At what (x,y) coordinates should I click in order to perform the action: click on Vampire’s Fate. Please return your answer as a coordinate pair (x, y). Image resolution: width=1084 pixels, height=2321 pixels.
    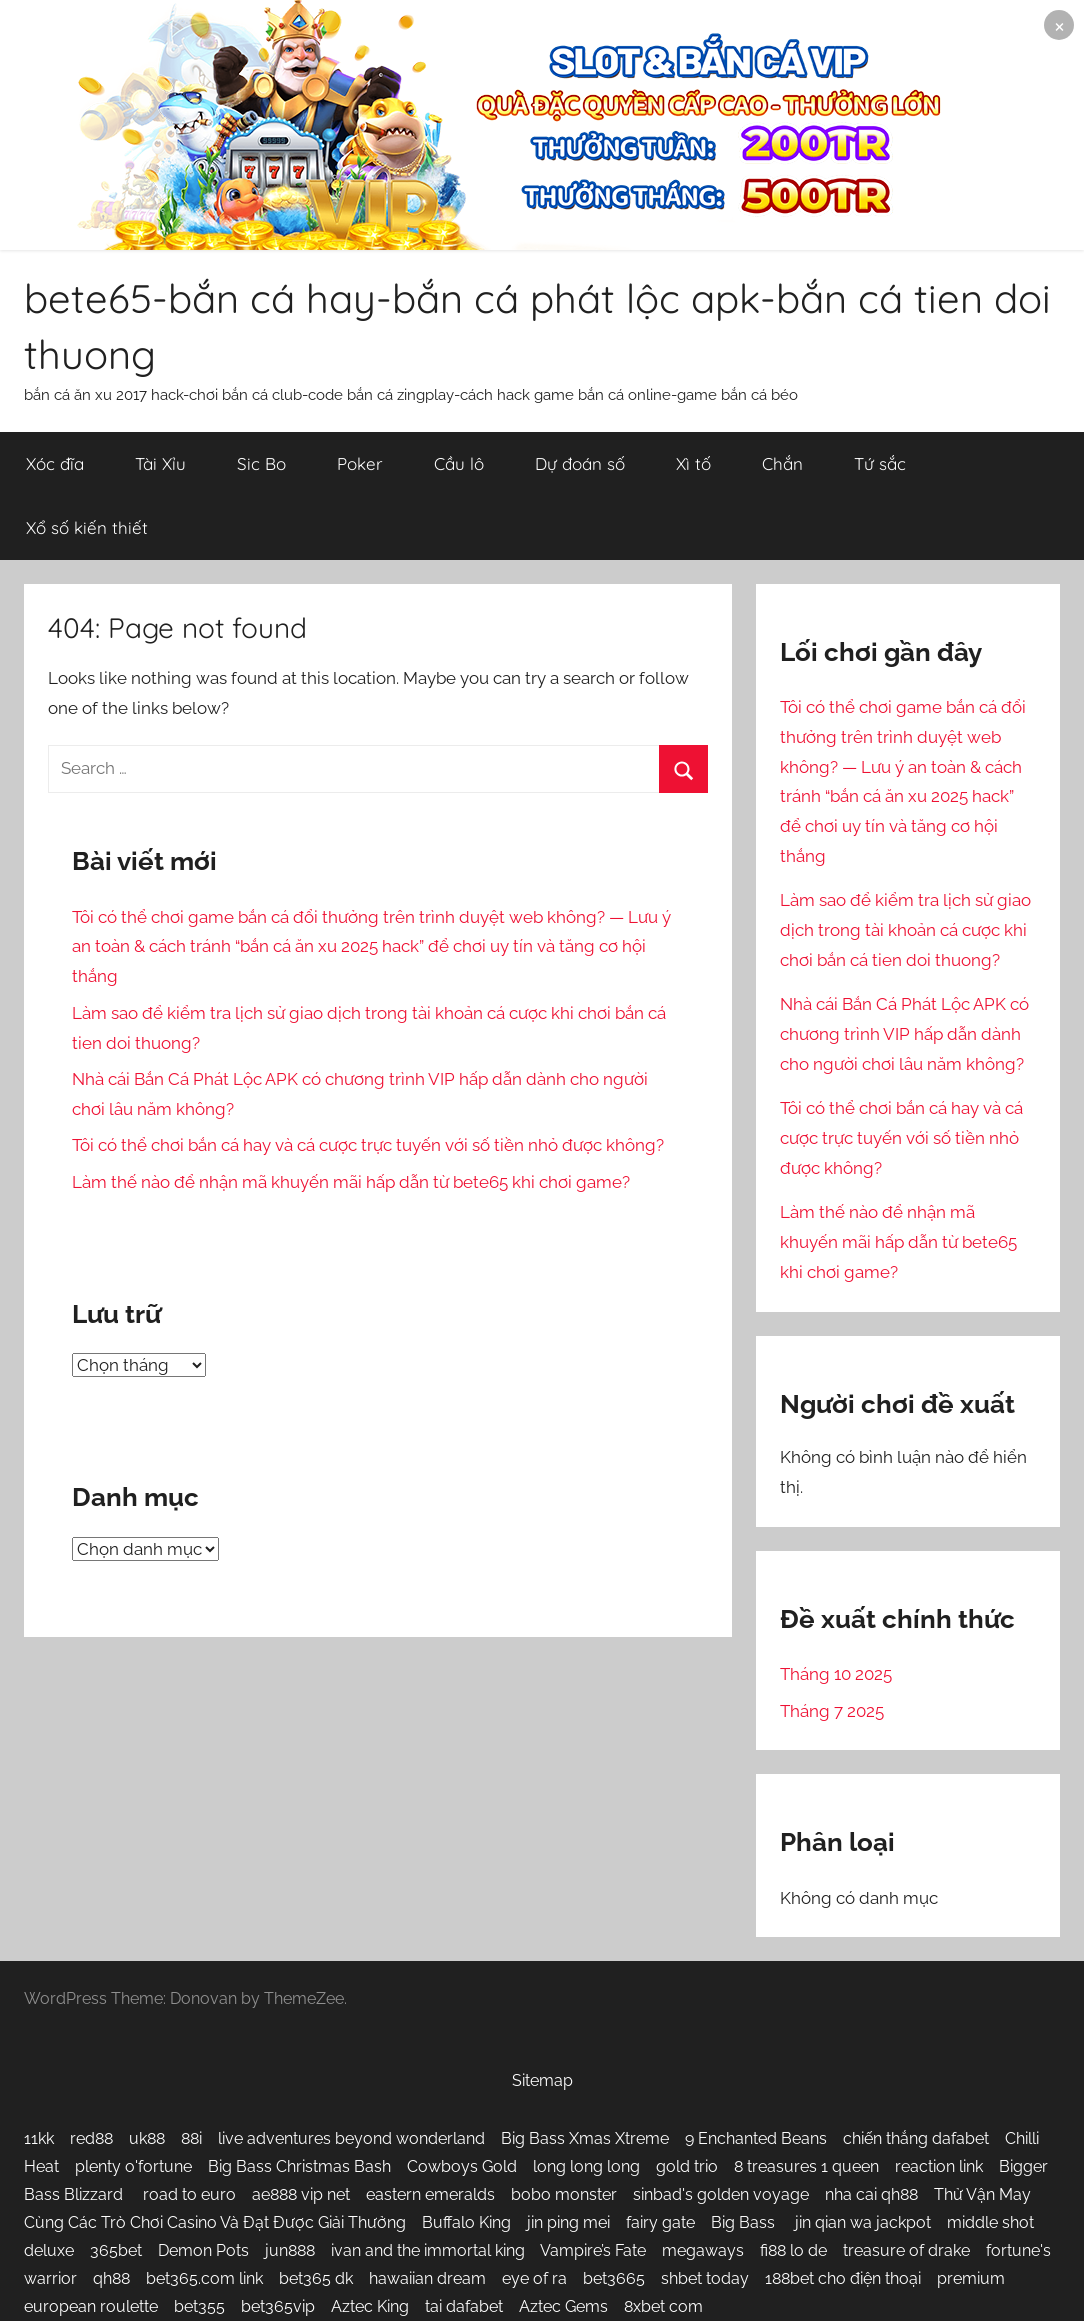
    Looking at the image, I should click on (593, 2250).